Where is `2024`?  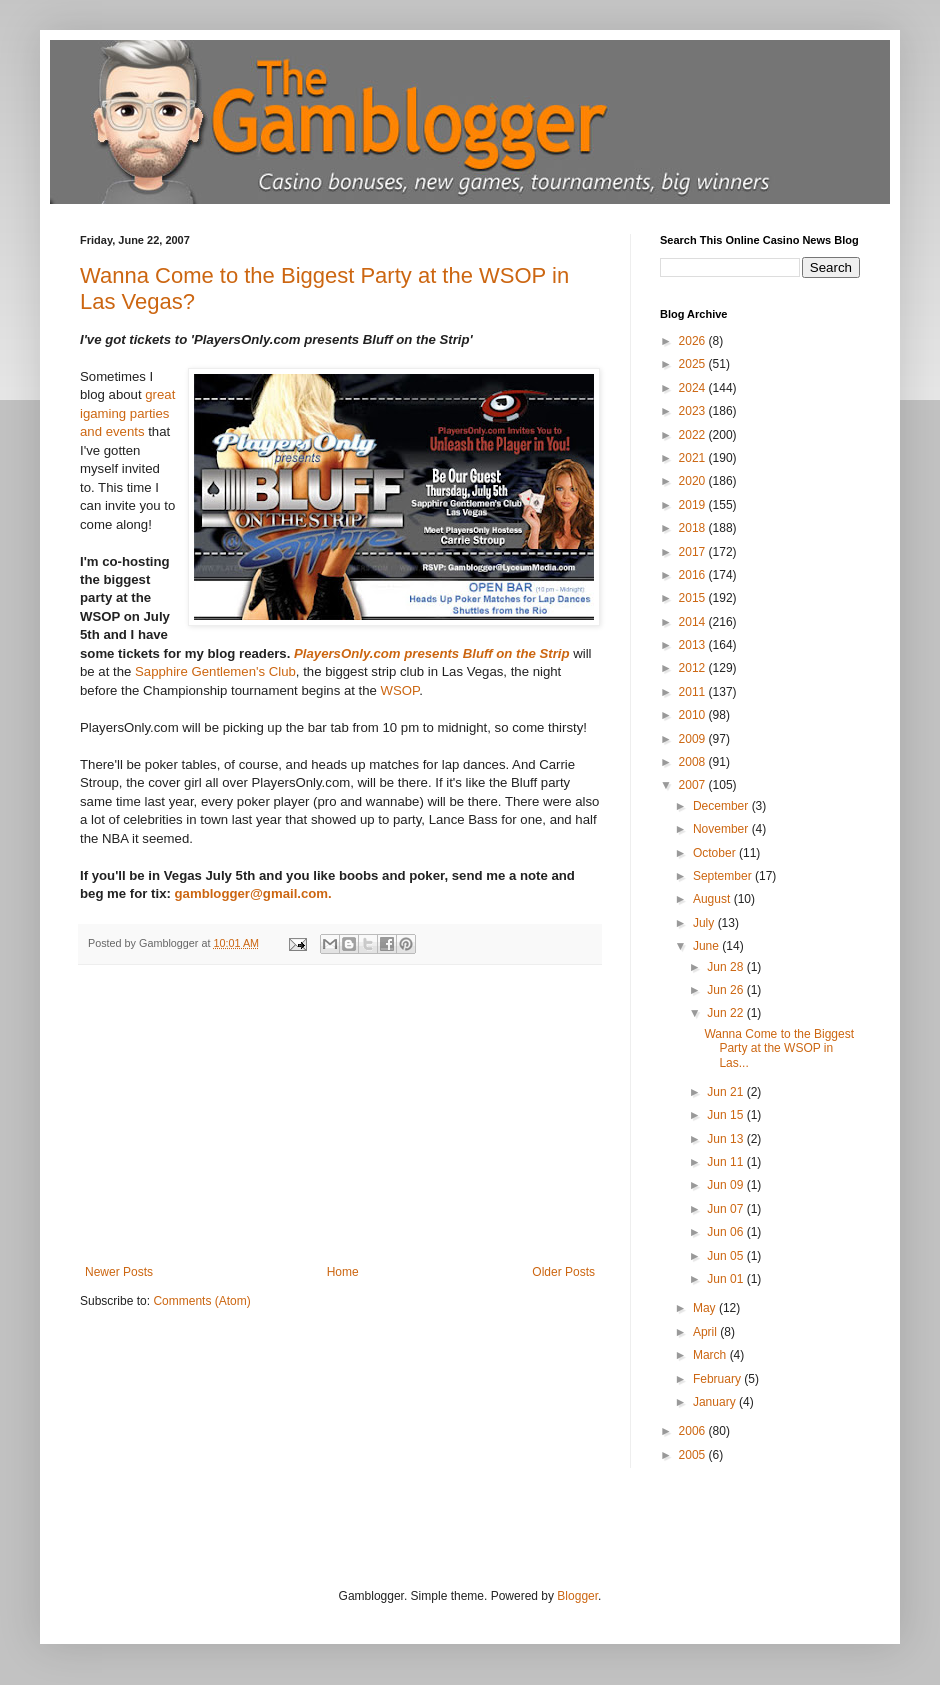 2024 is located at coordinates (694, 388).